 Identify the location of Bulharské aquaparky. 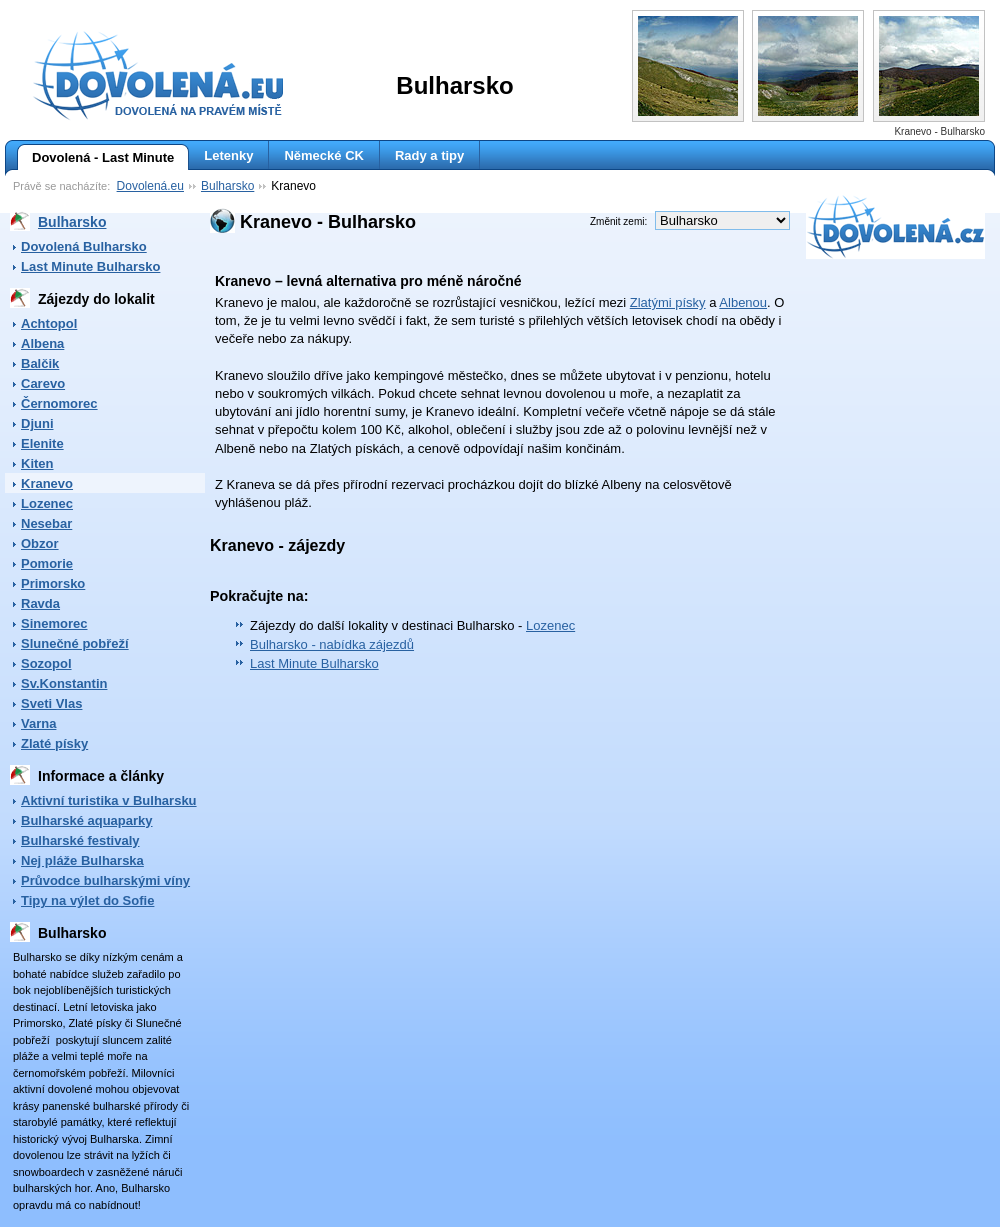
(87, 820).